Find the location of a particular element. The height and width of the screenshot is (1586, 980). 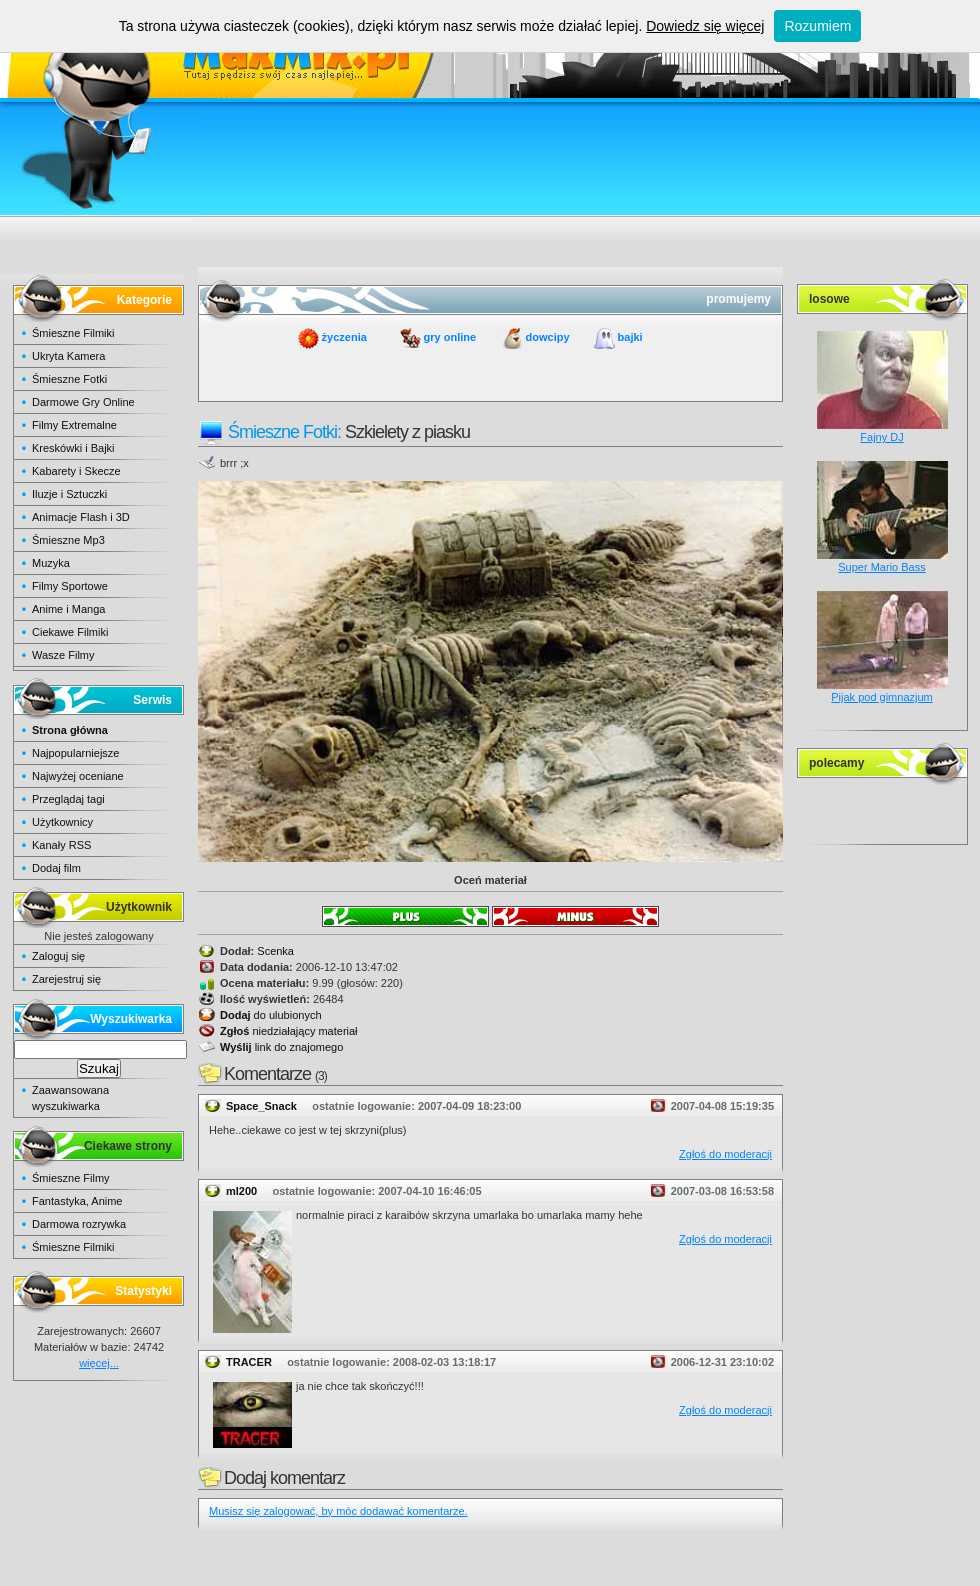

TRACER is located at coordinates (249, 1362).